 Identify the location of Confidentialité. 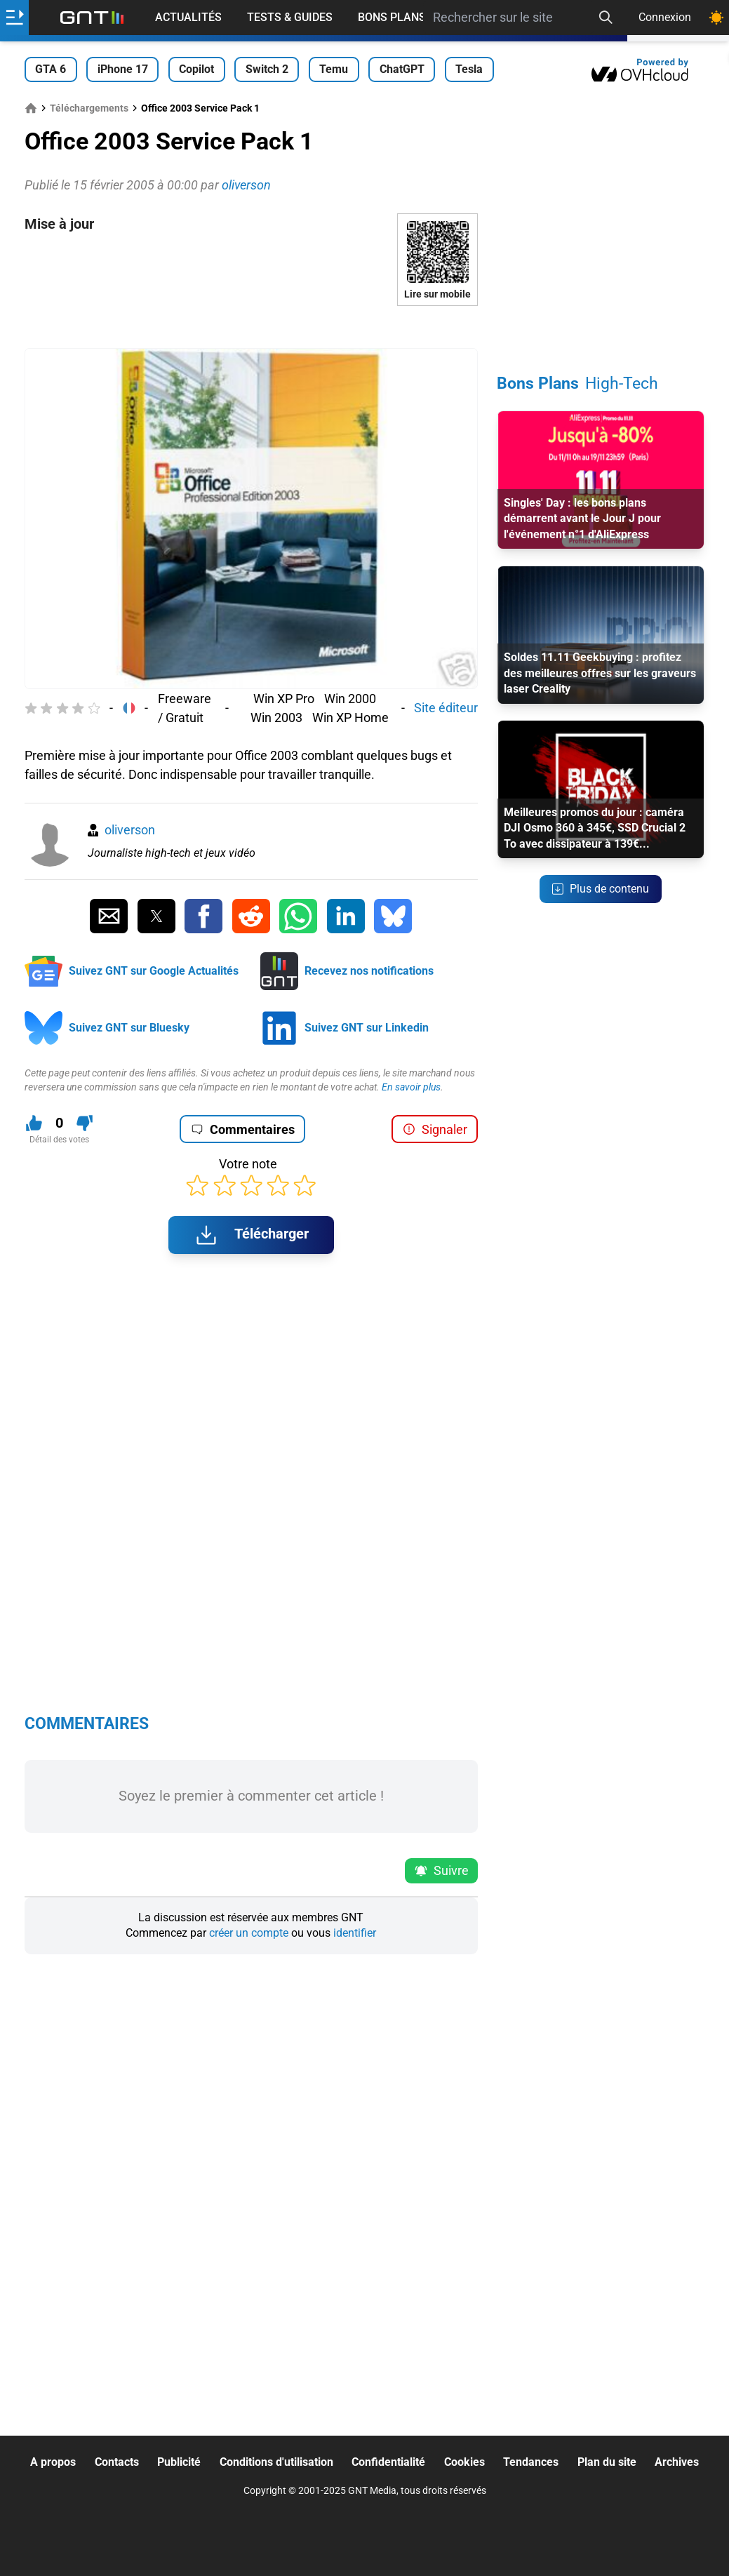
(388, 2462).